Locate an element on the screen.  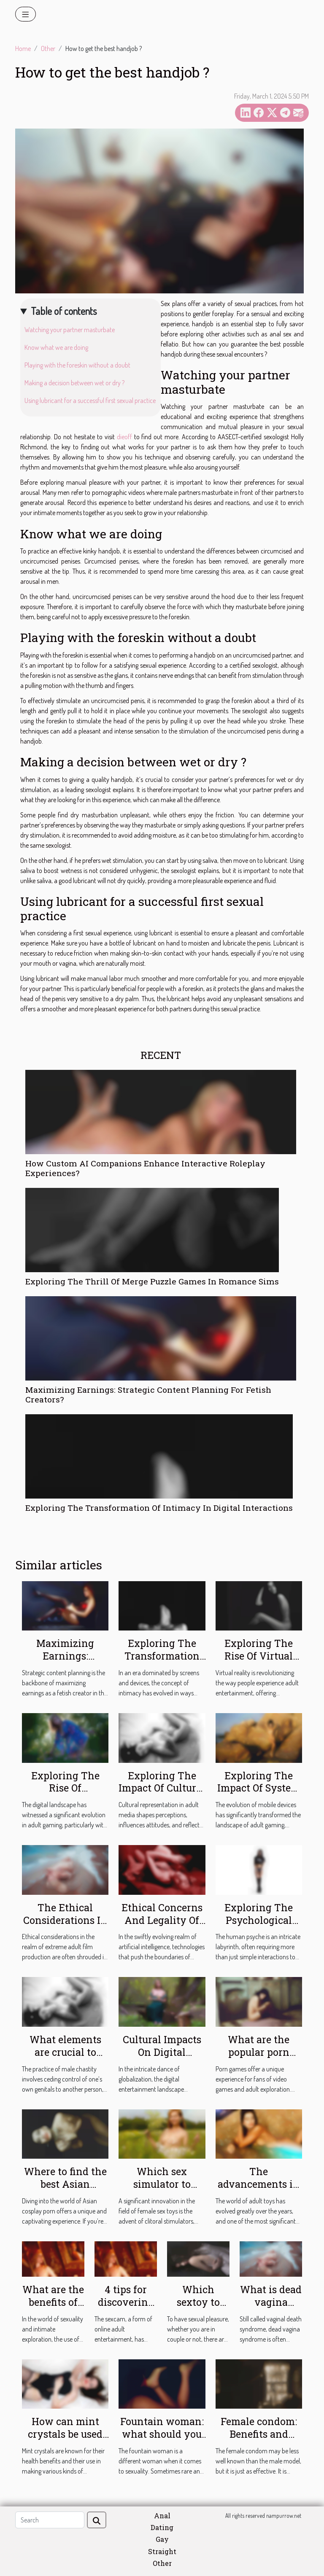
Anal is located at coordinates (162, 2515).